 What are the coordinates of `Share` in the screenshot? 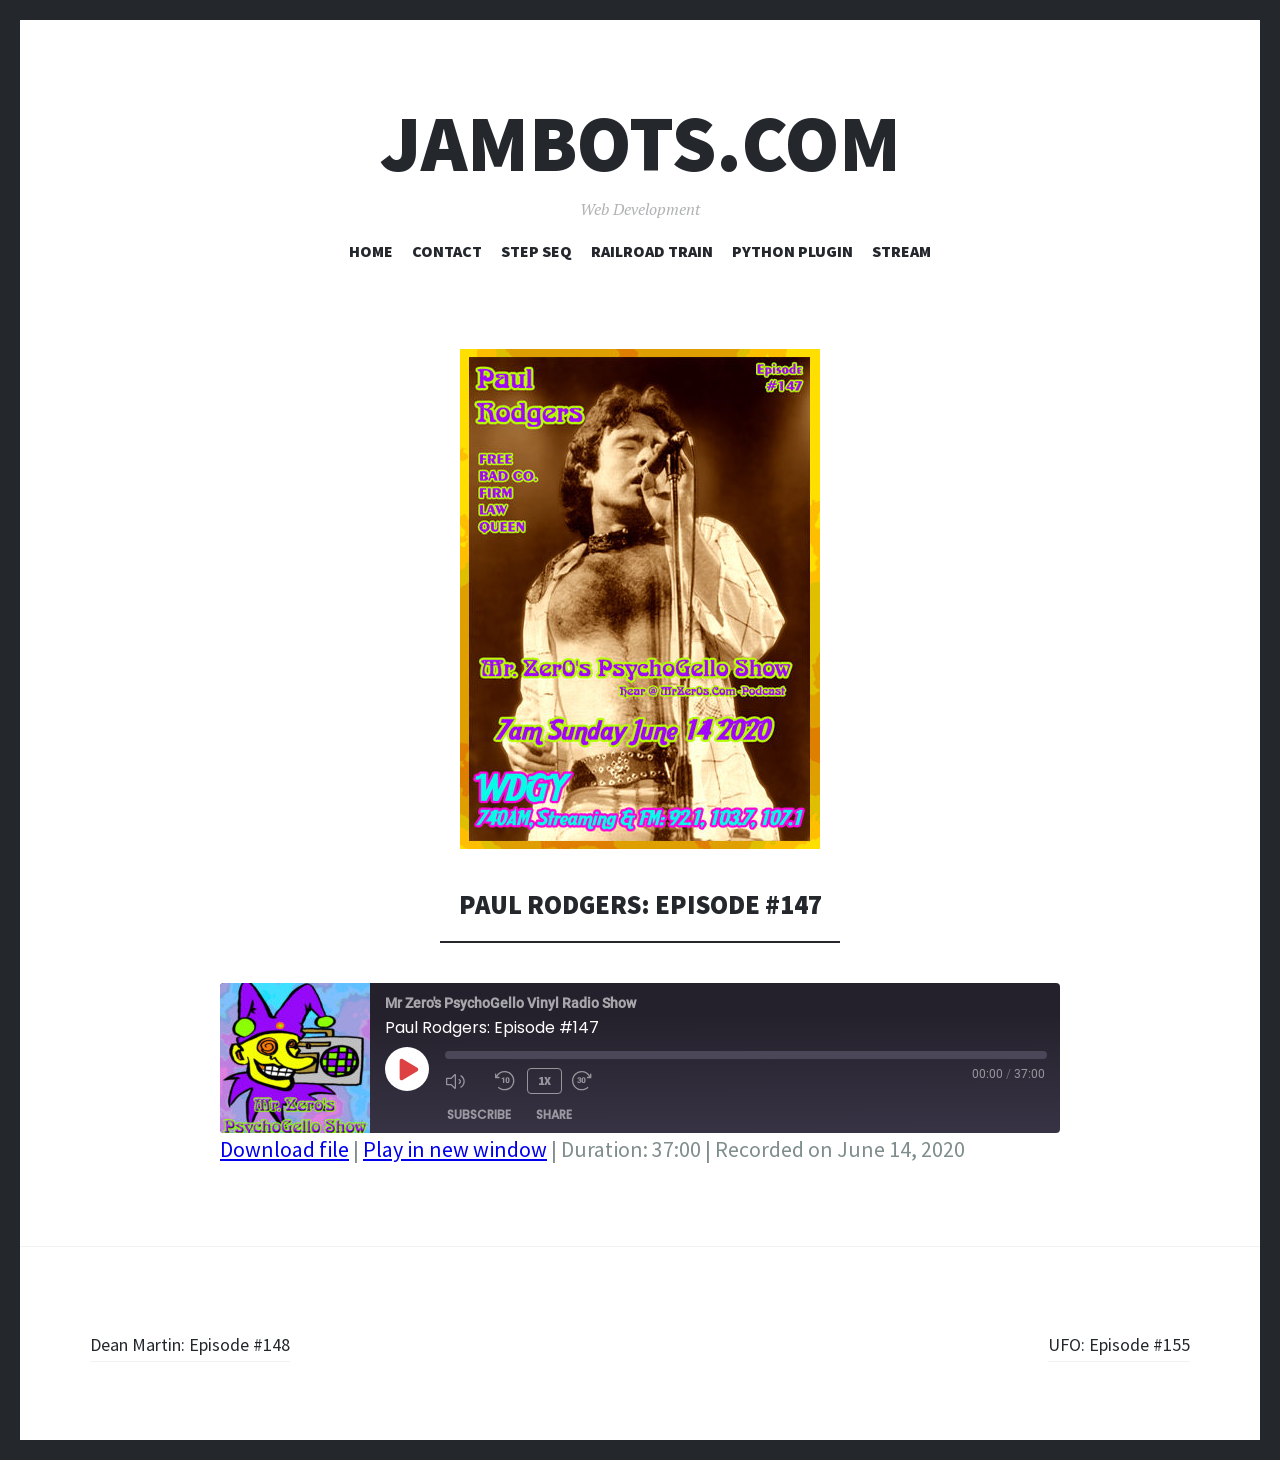 It's located at (554, 1110).